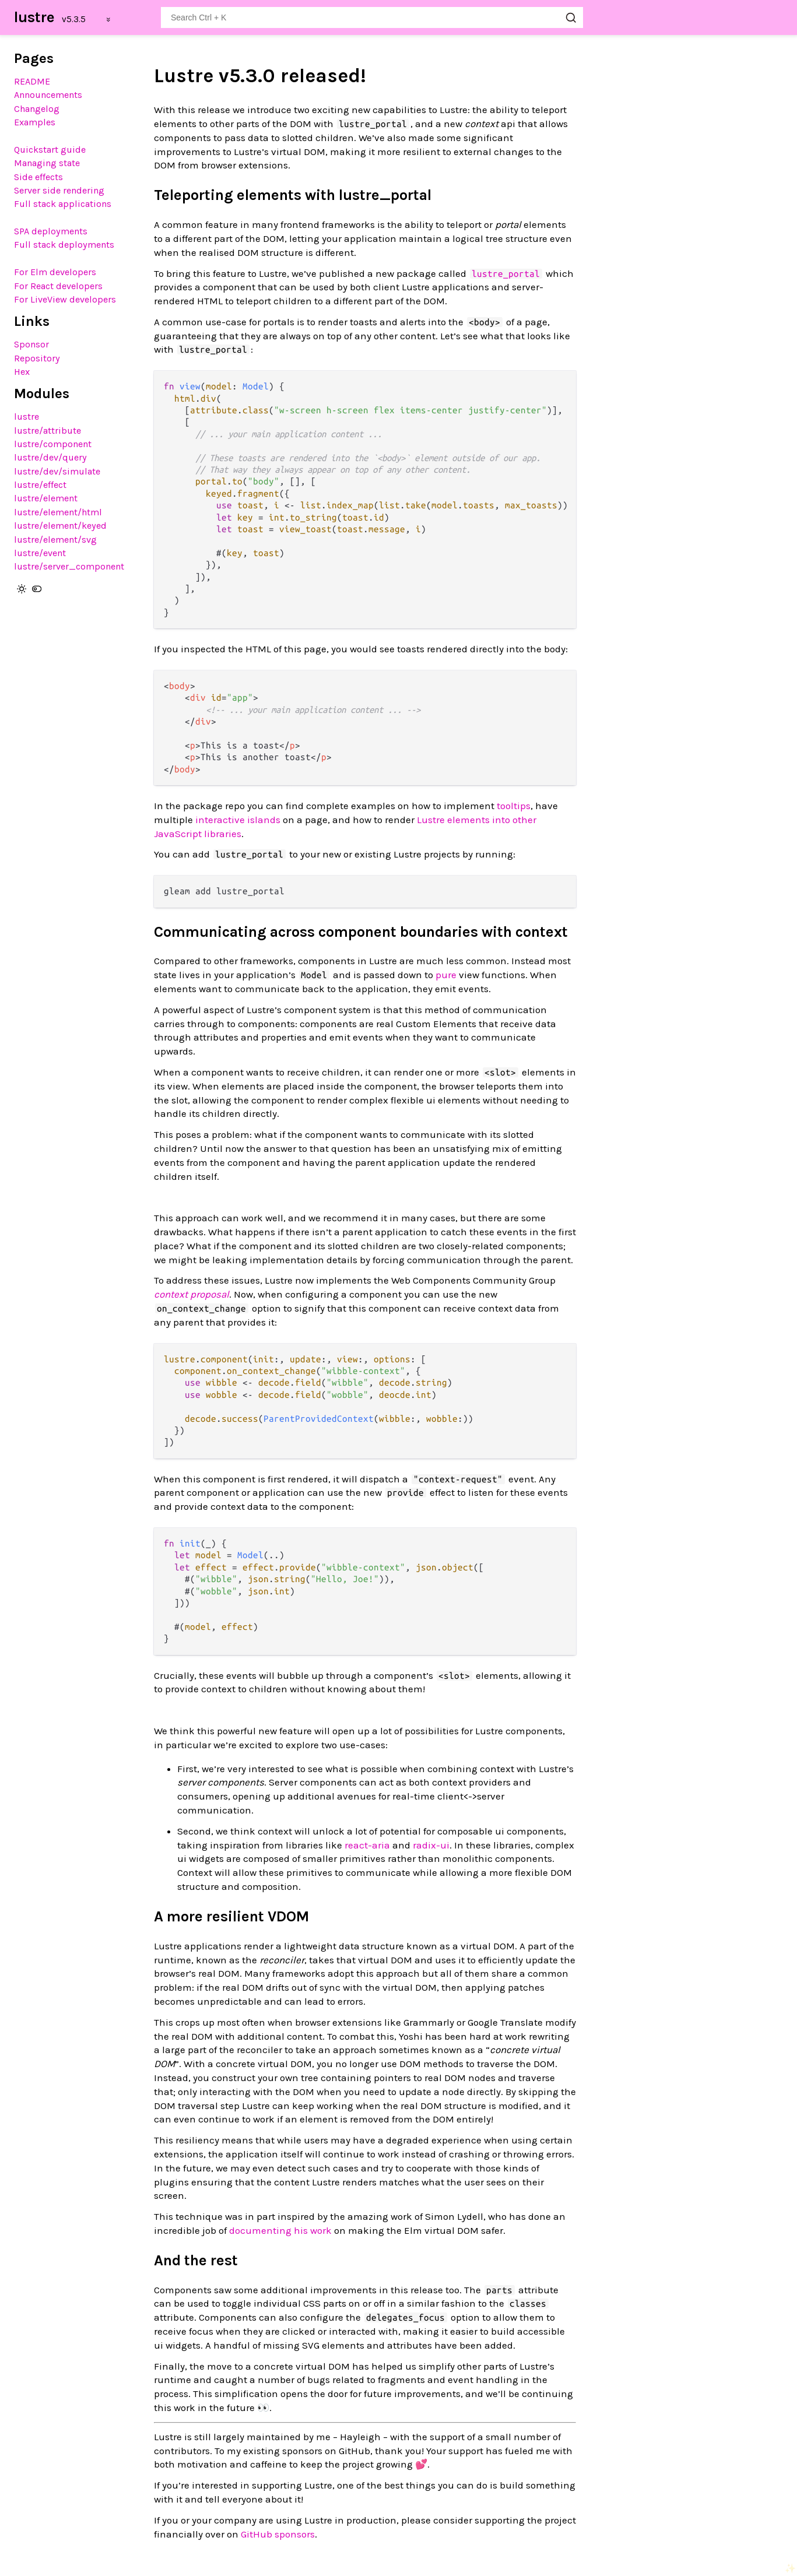 The height and width of the screenshot is (2576, 797). I want to click on lustre/component, so click(53, 443).